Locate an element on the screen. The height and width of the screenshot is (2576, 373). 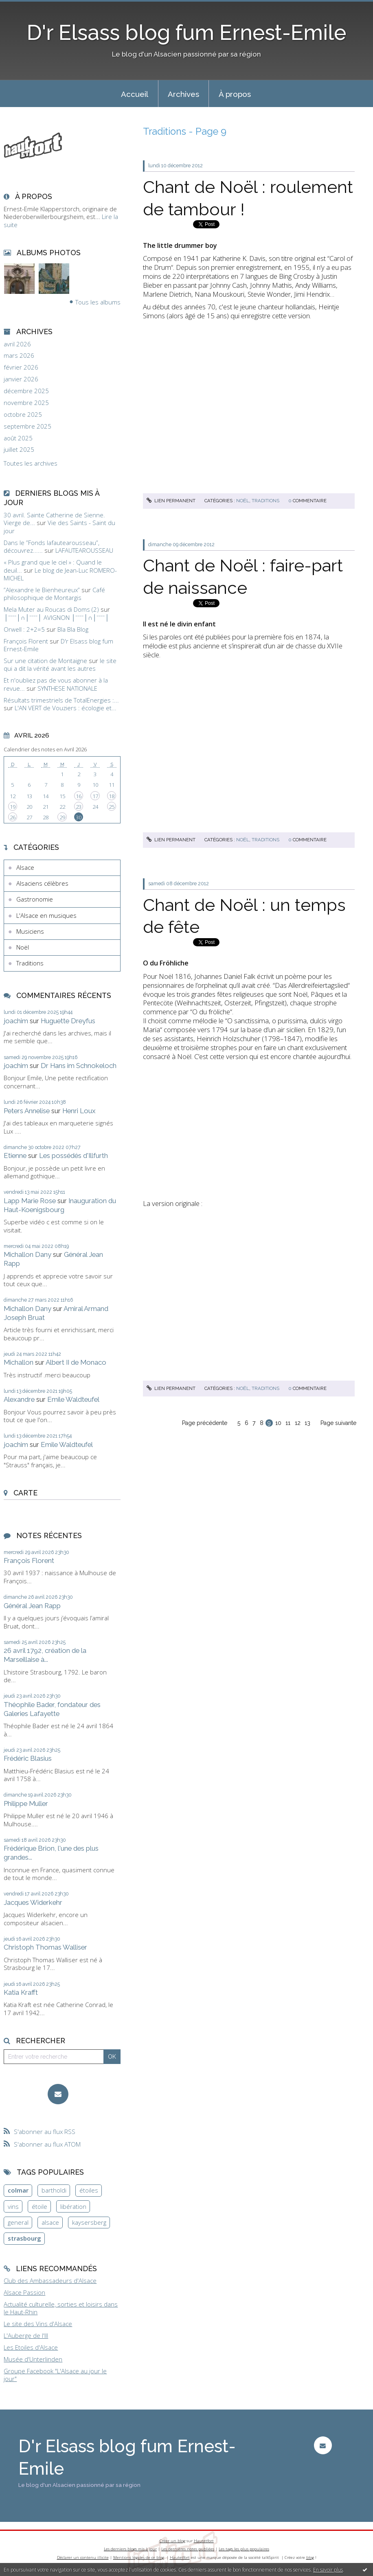
Jacques Widerkehr is located at coordinates (33, 1902).